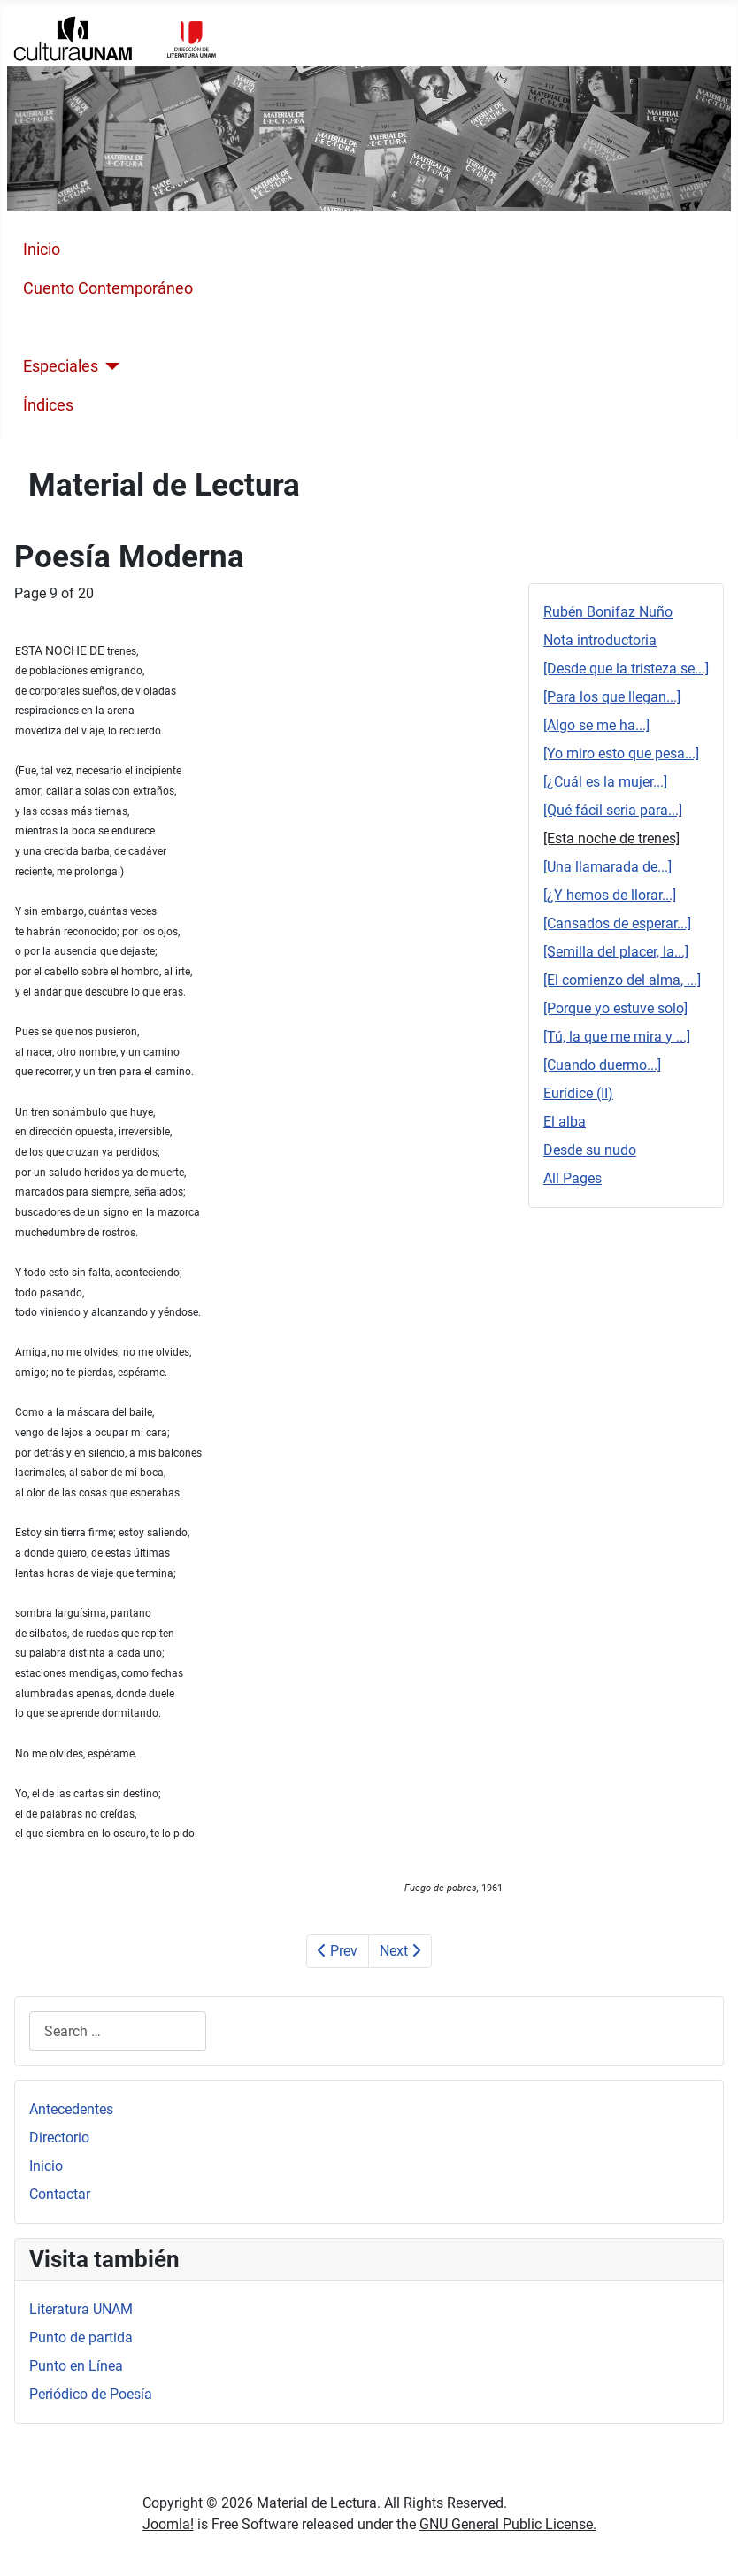  I want to click on [Yo miro esto que pesa...], so click(621, 753).